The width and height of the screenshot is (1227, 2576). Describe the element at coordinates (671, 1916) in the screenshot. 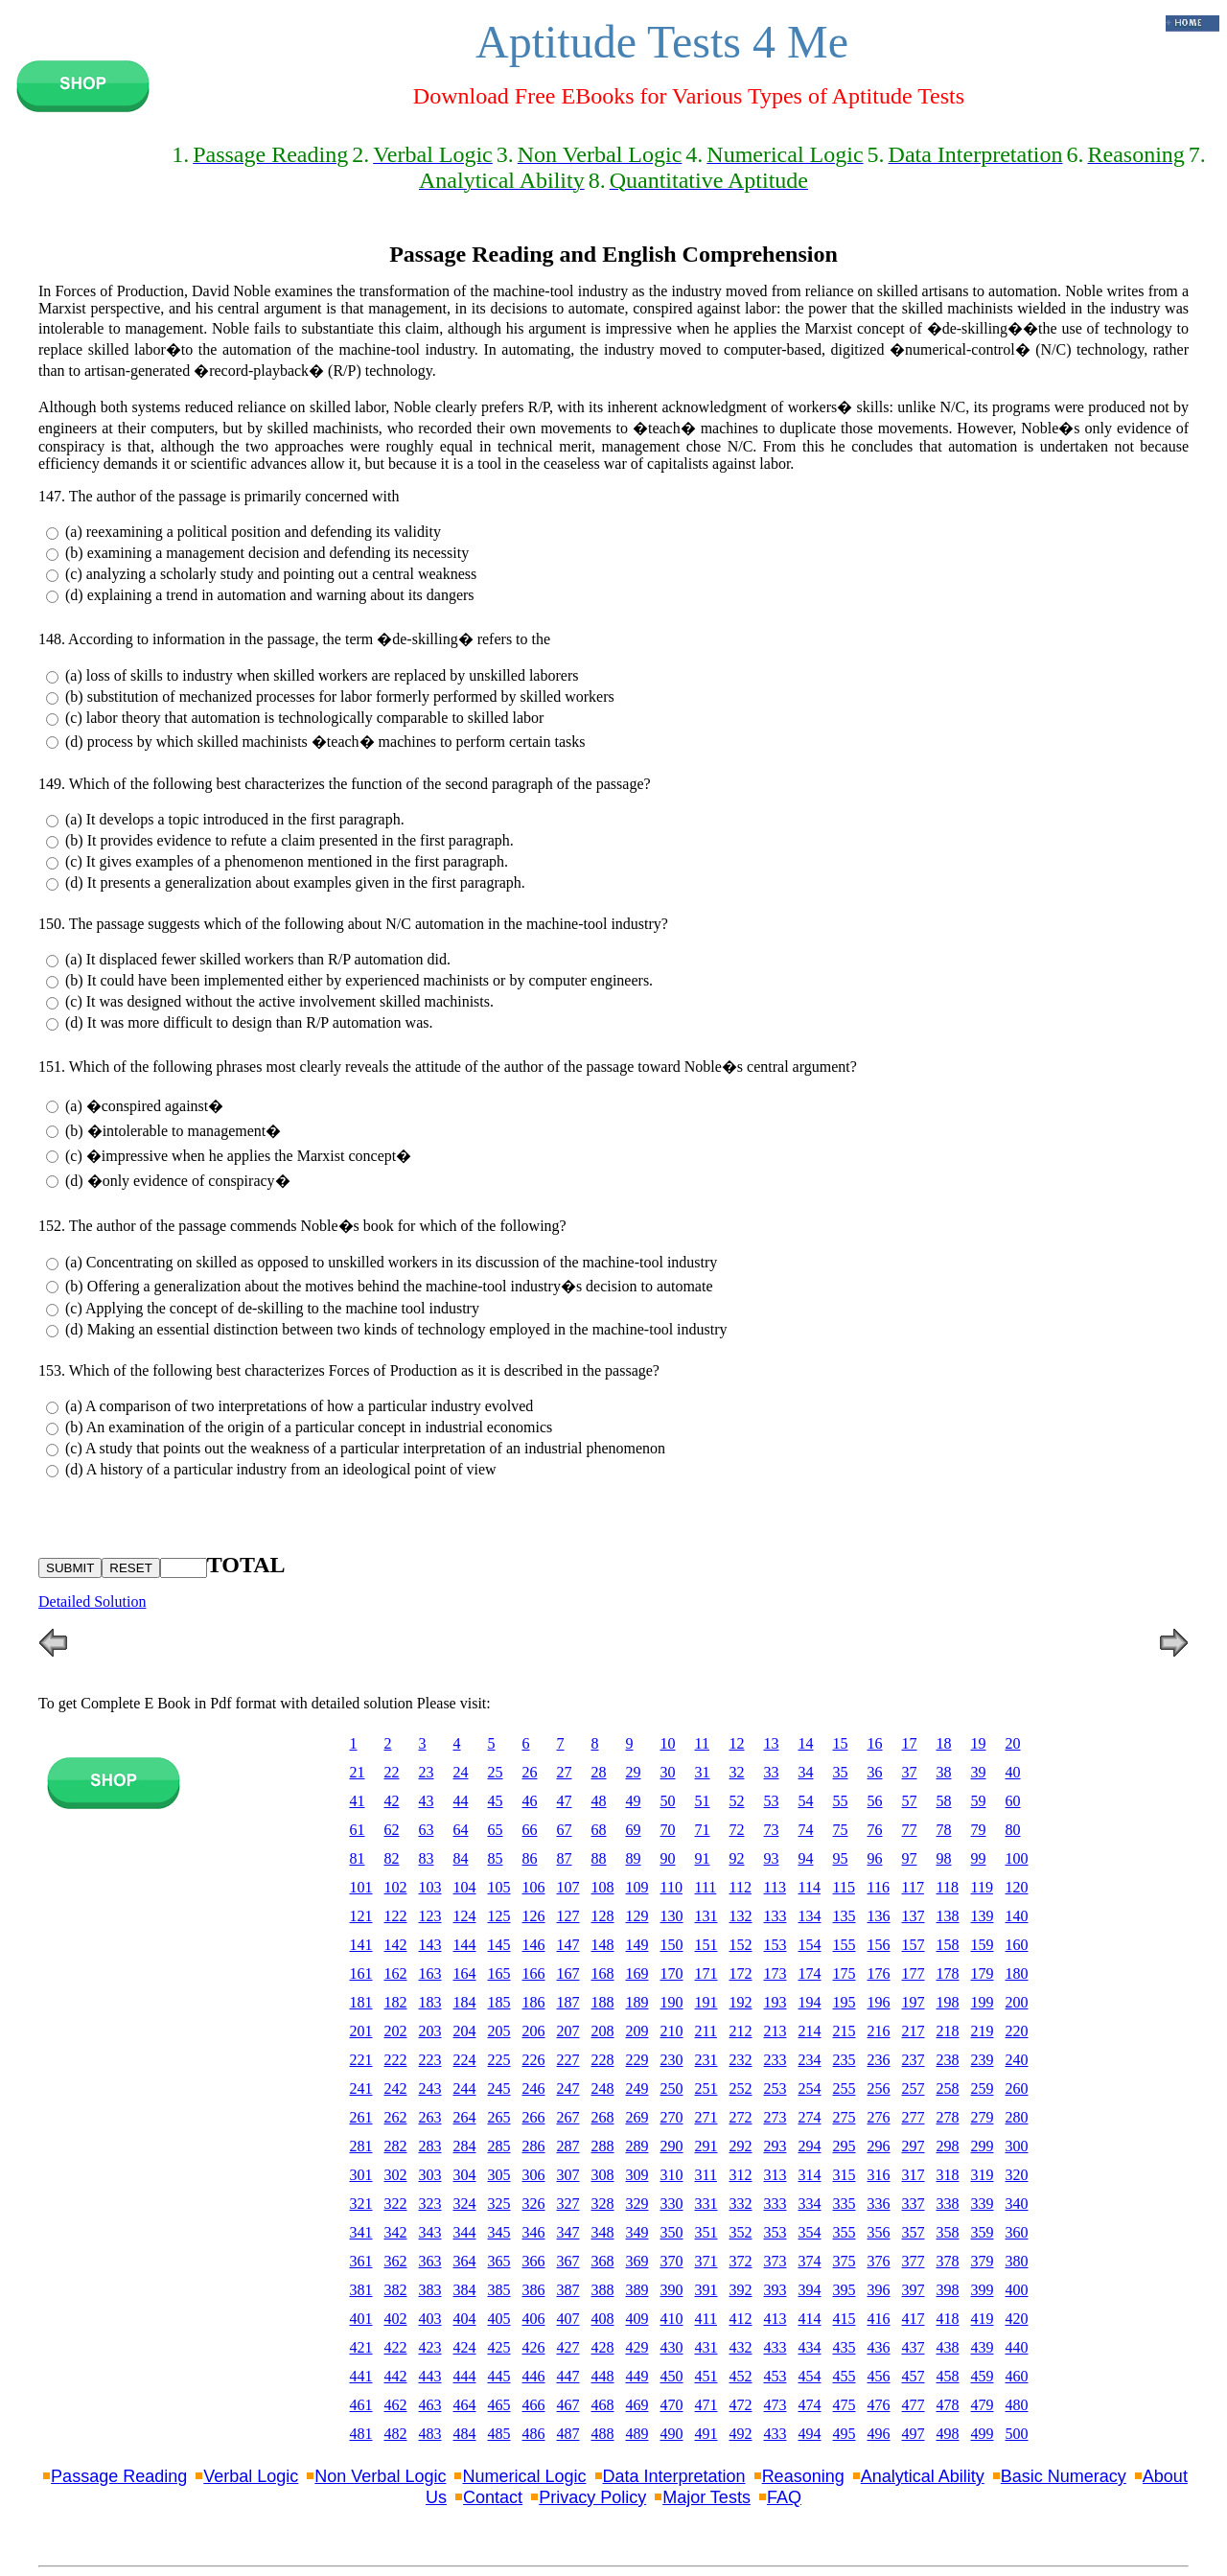

I see `130` at that location.